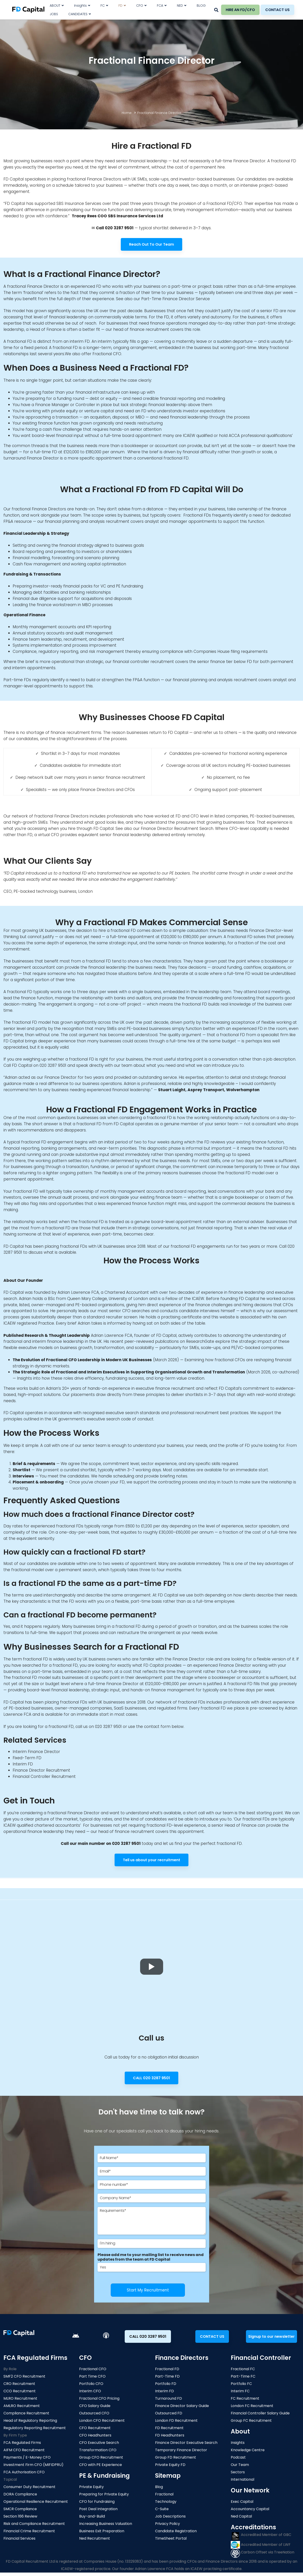  What do you see at coordinates (94, 2413) in the screenshot?
I see `Outsourced CFO` at bounding box center [94, 2413].